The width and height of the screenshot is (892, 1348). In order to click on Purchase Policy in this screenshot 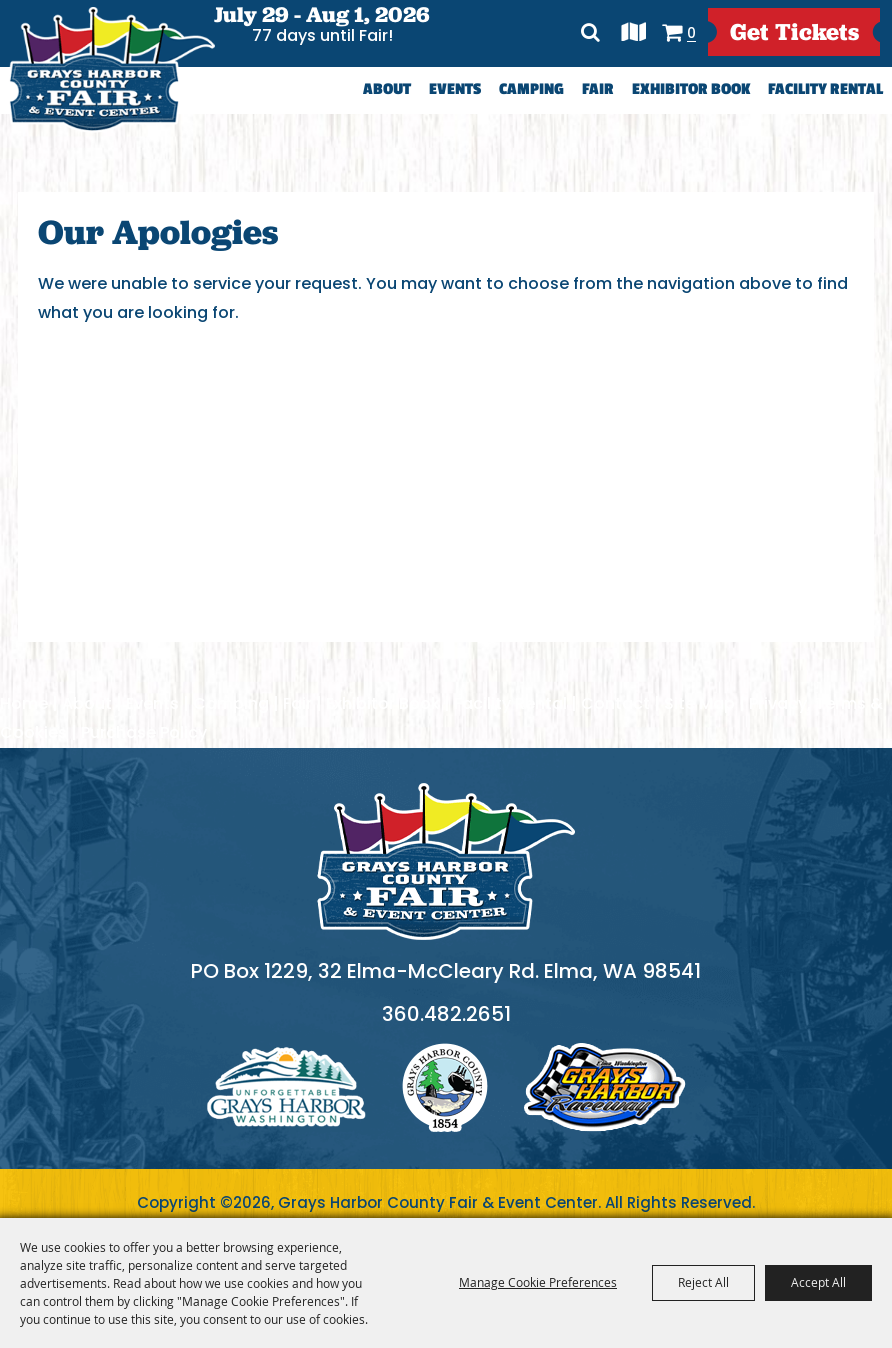, I will do `click(144, 732)`.